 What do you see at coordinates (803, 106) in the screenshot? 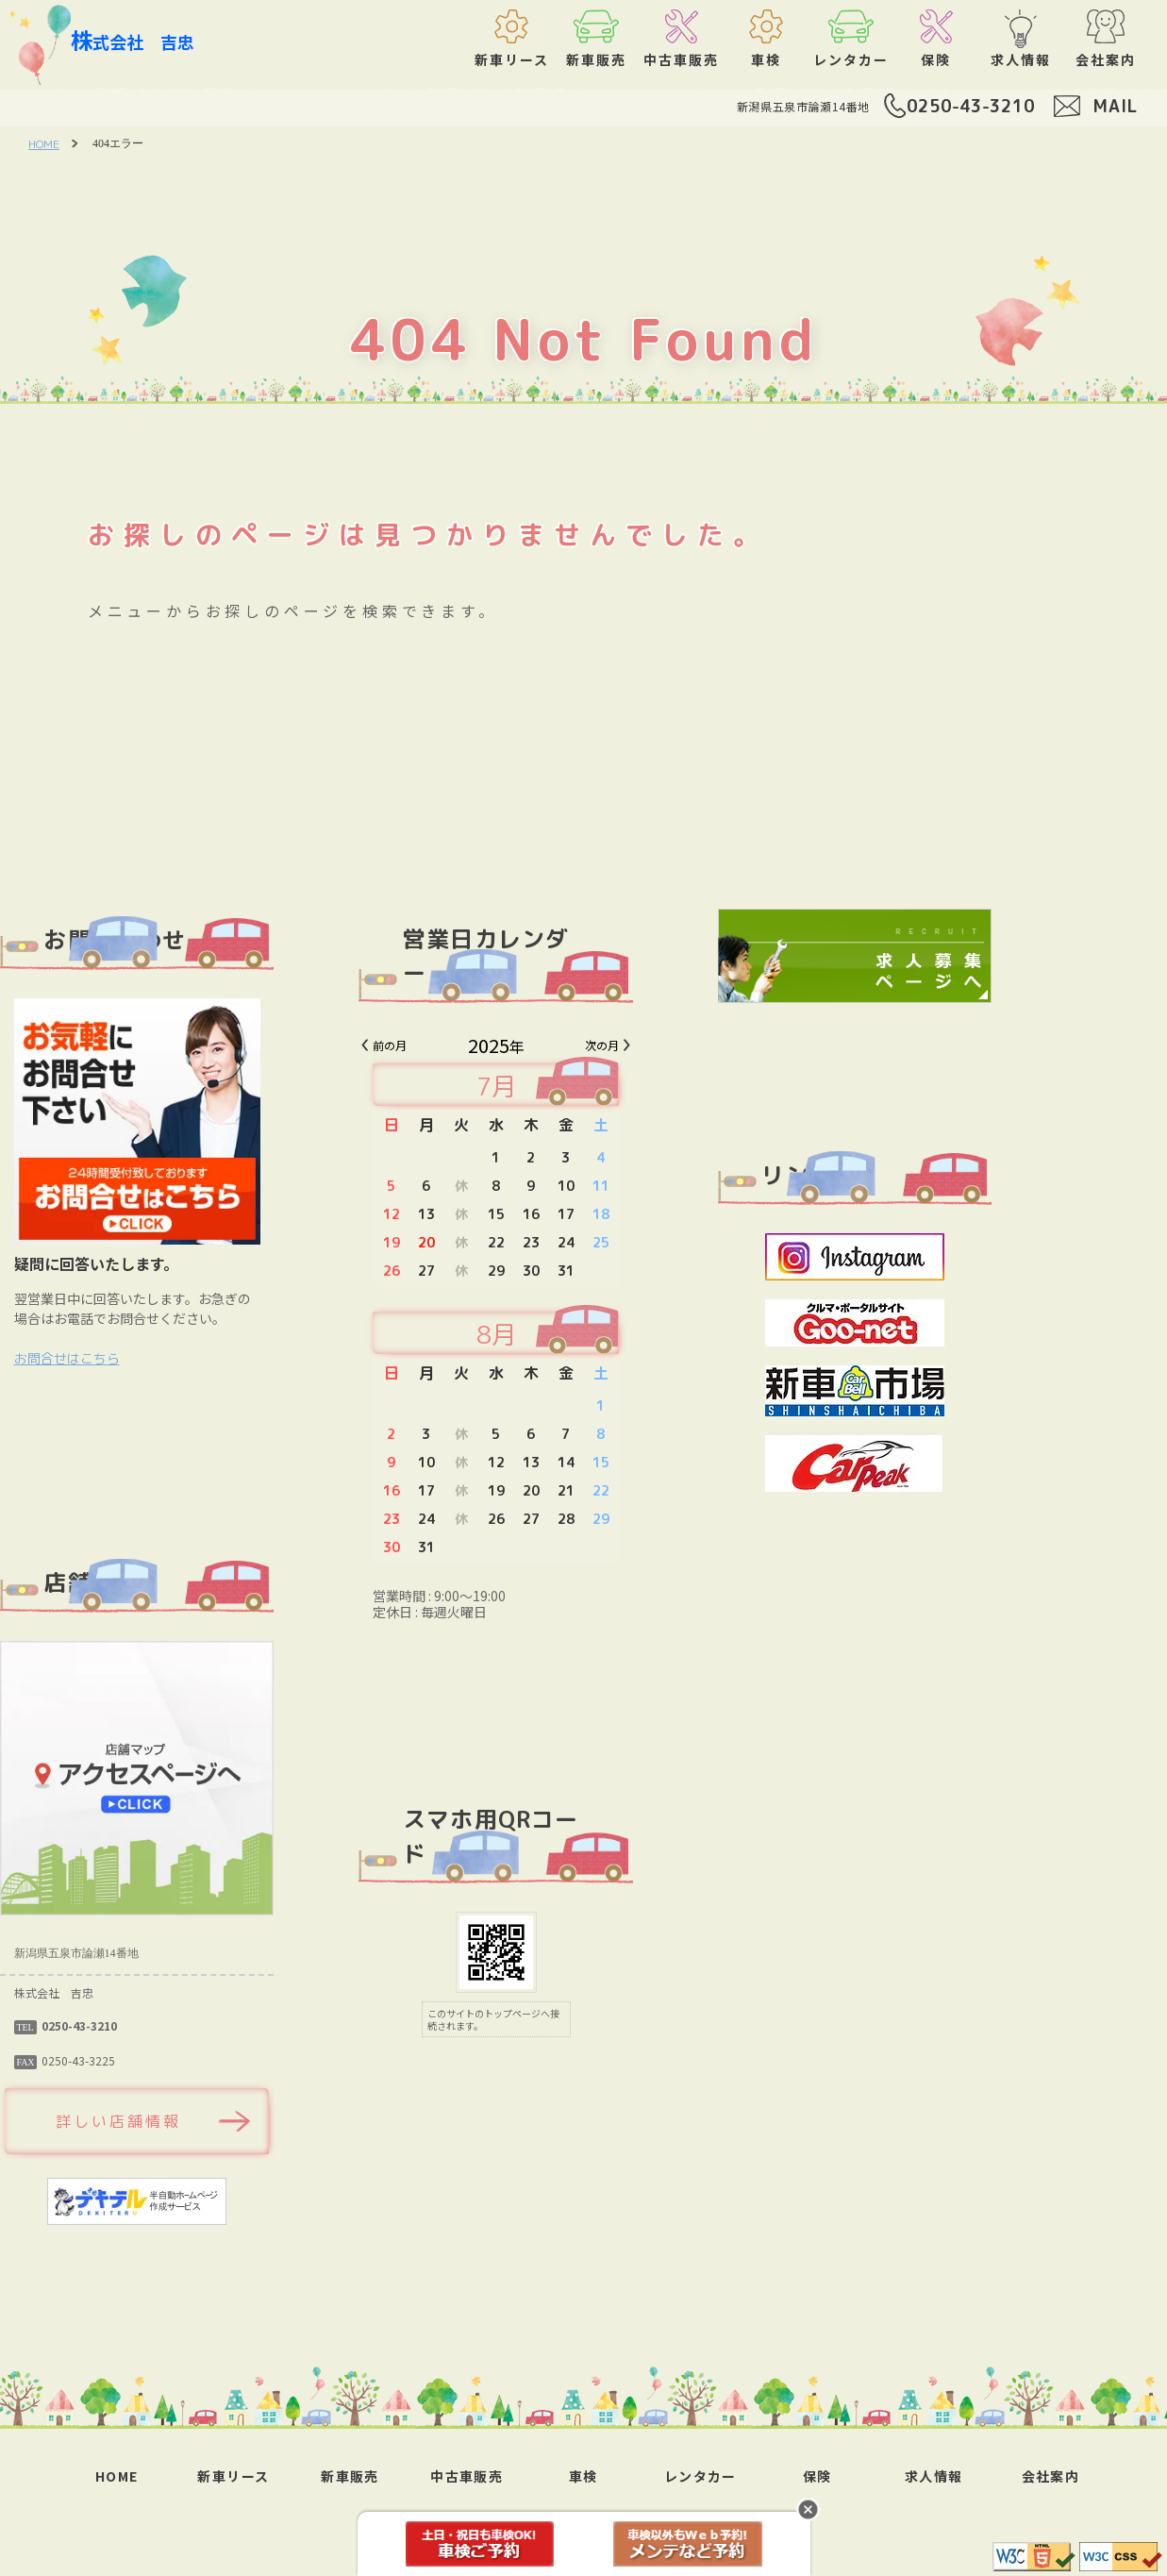
I see `新潟県五泉市論瀬14番地` at bounding box center [803, 106].